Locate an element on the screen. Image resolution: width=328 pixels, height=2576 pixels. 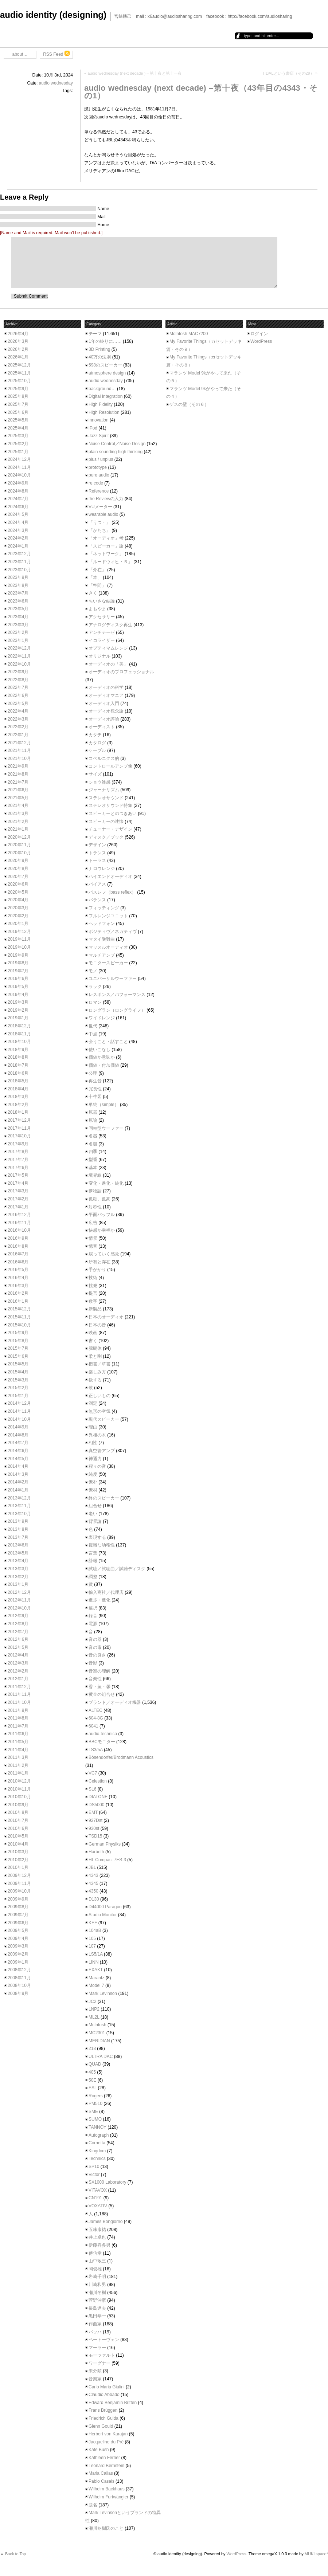
マーラー is located at coordinates (97, 2347).